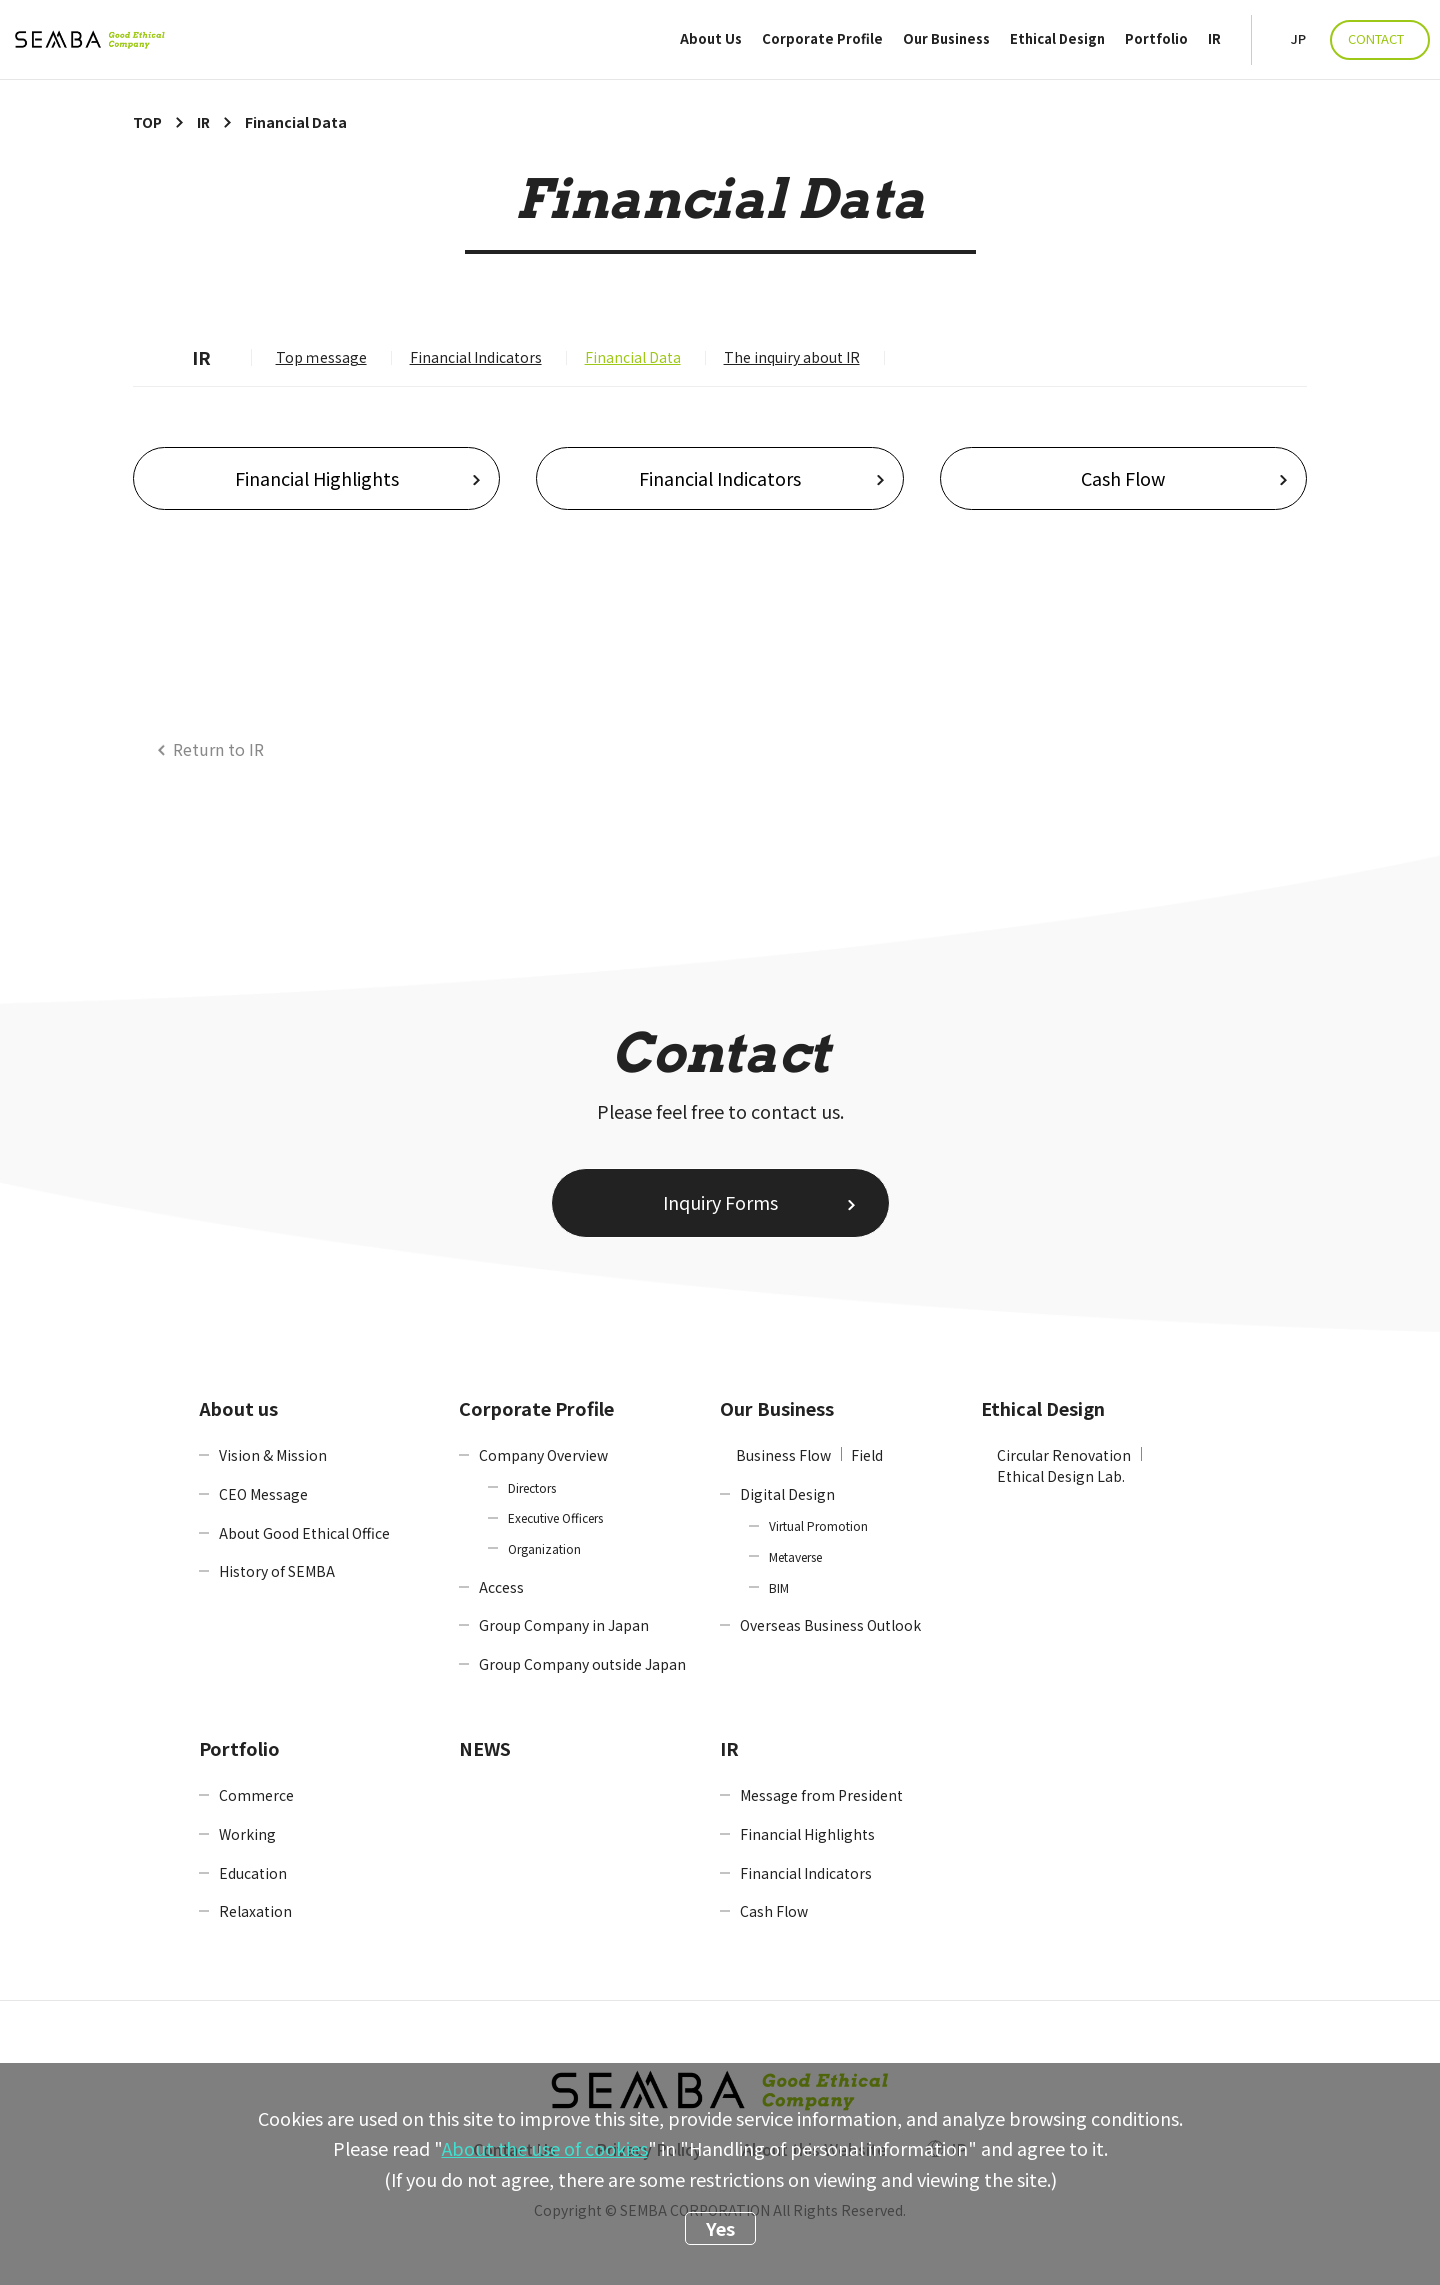 The height and width of the screenshot is (2285, 1440). What do you see at coordinates (273, 1455) in the screenshot?
I see `Vision & Mission` at bounding box center [273, 1455].